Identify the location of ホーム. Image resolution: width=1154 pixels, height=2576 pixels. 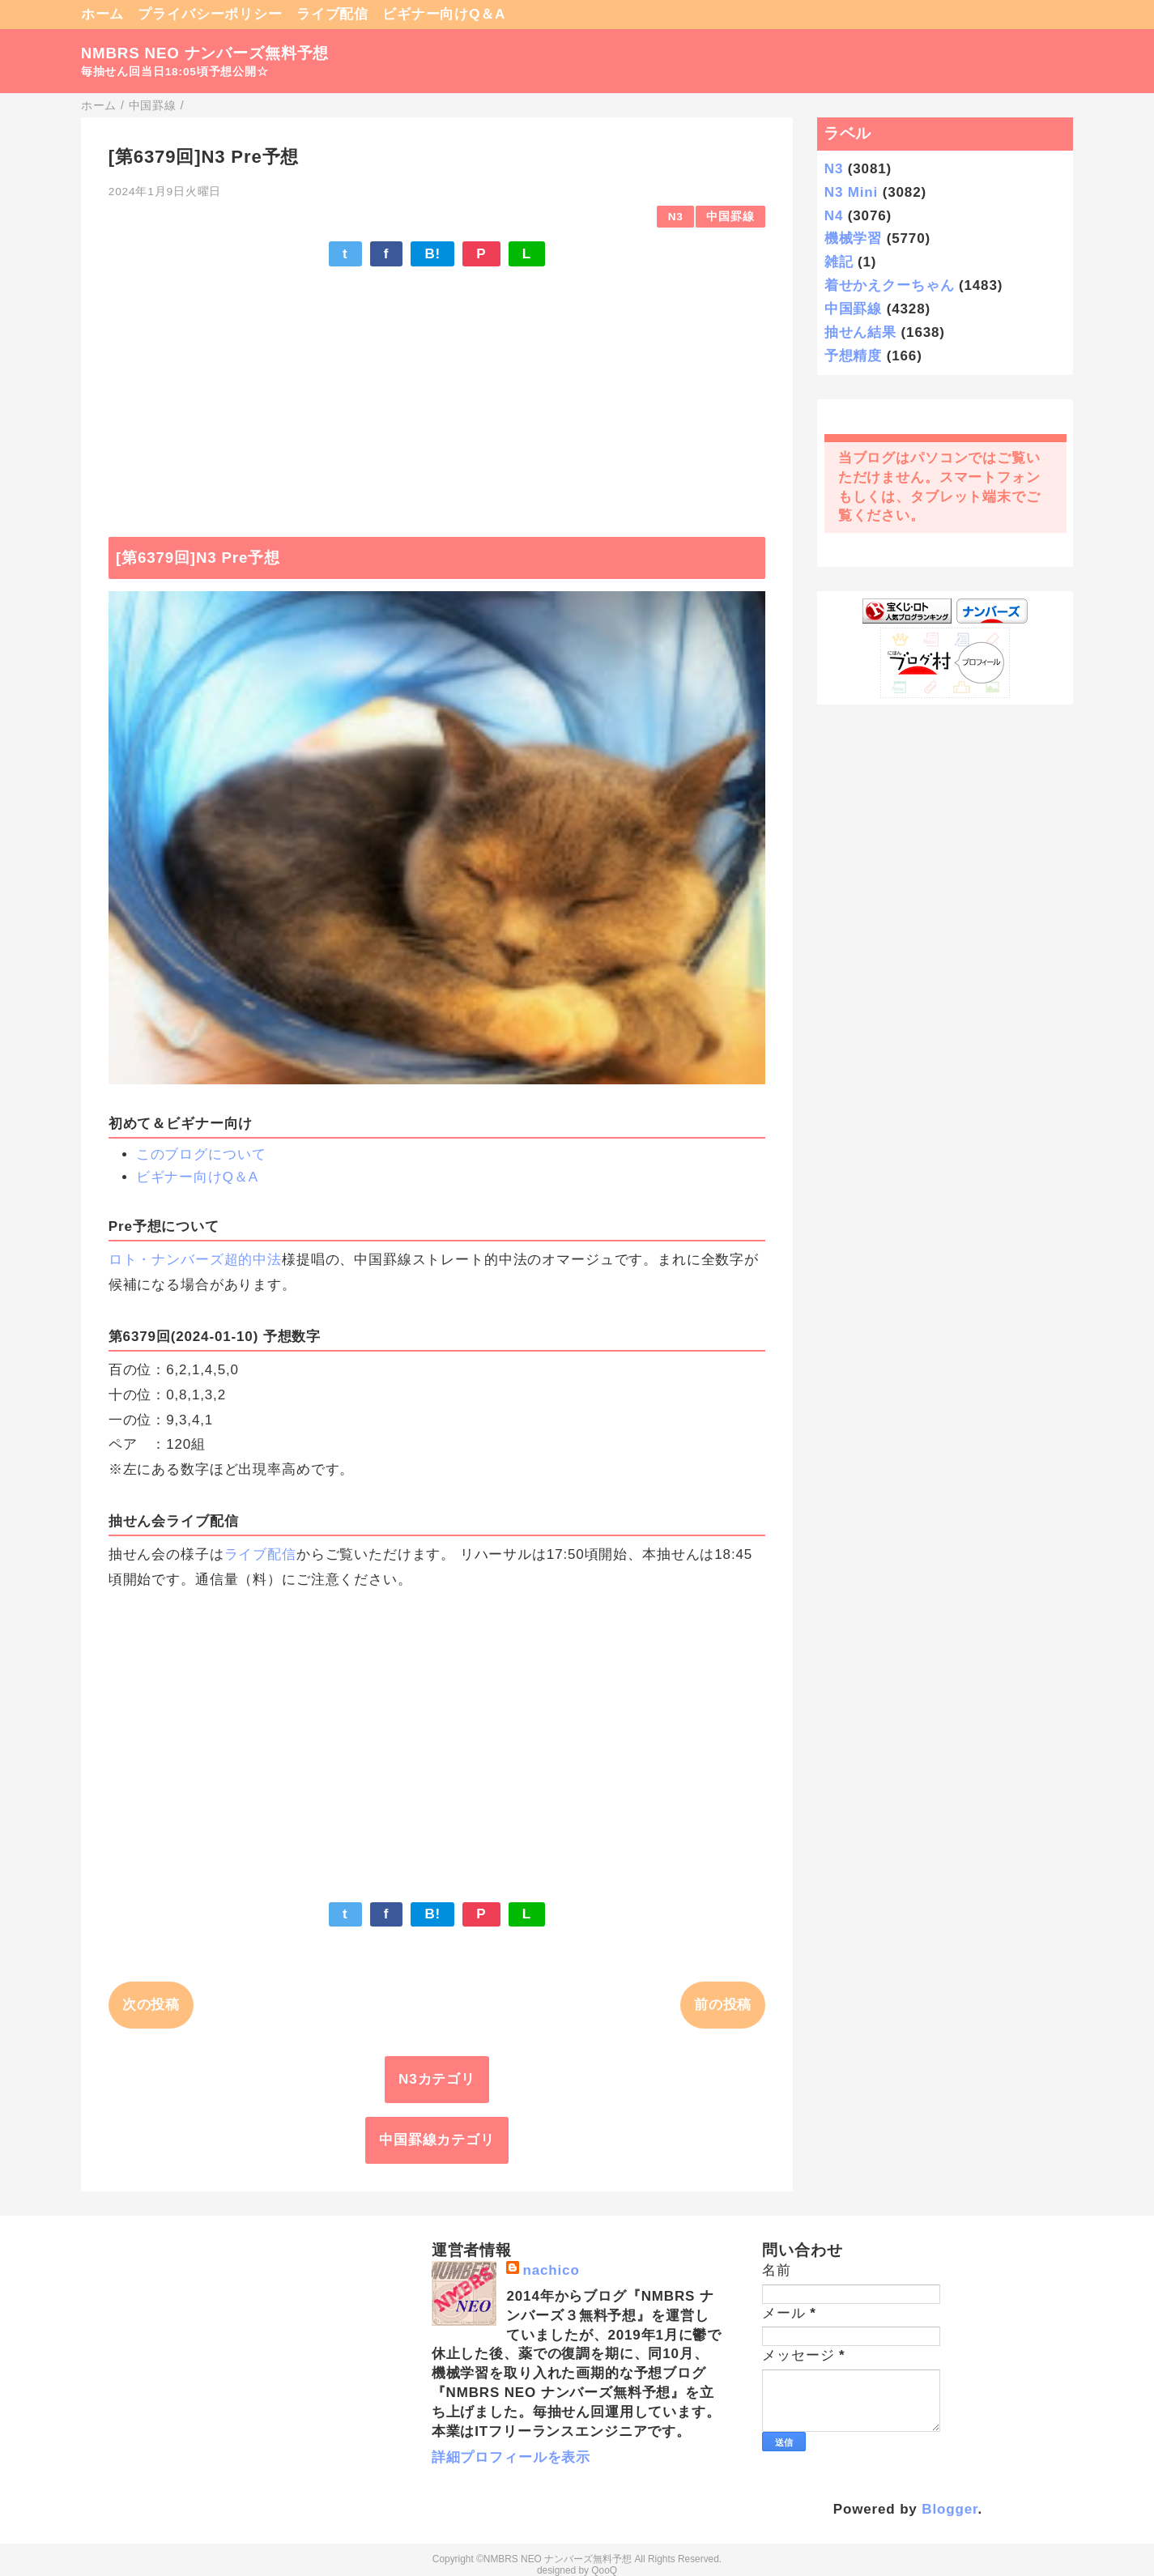
(103, 14).